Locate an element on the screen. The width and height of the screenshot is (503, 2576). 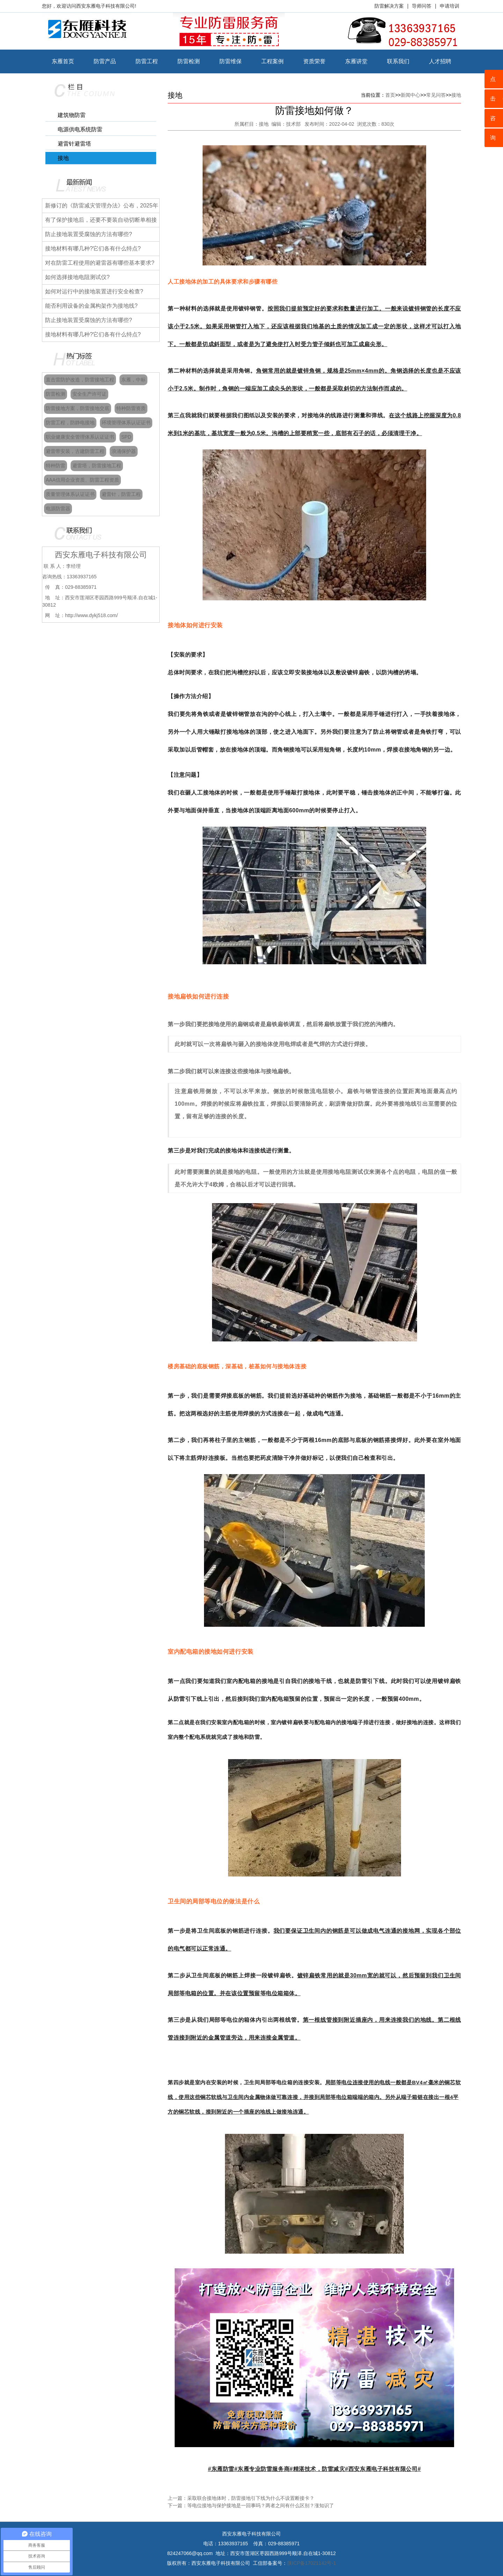
防雷接地方案，防雷接地交底 is located at coordinates (77, 408).